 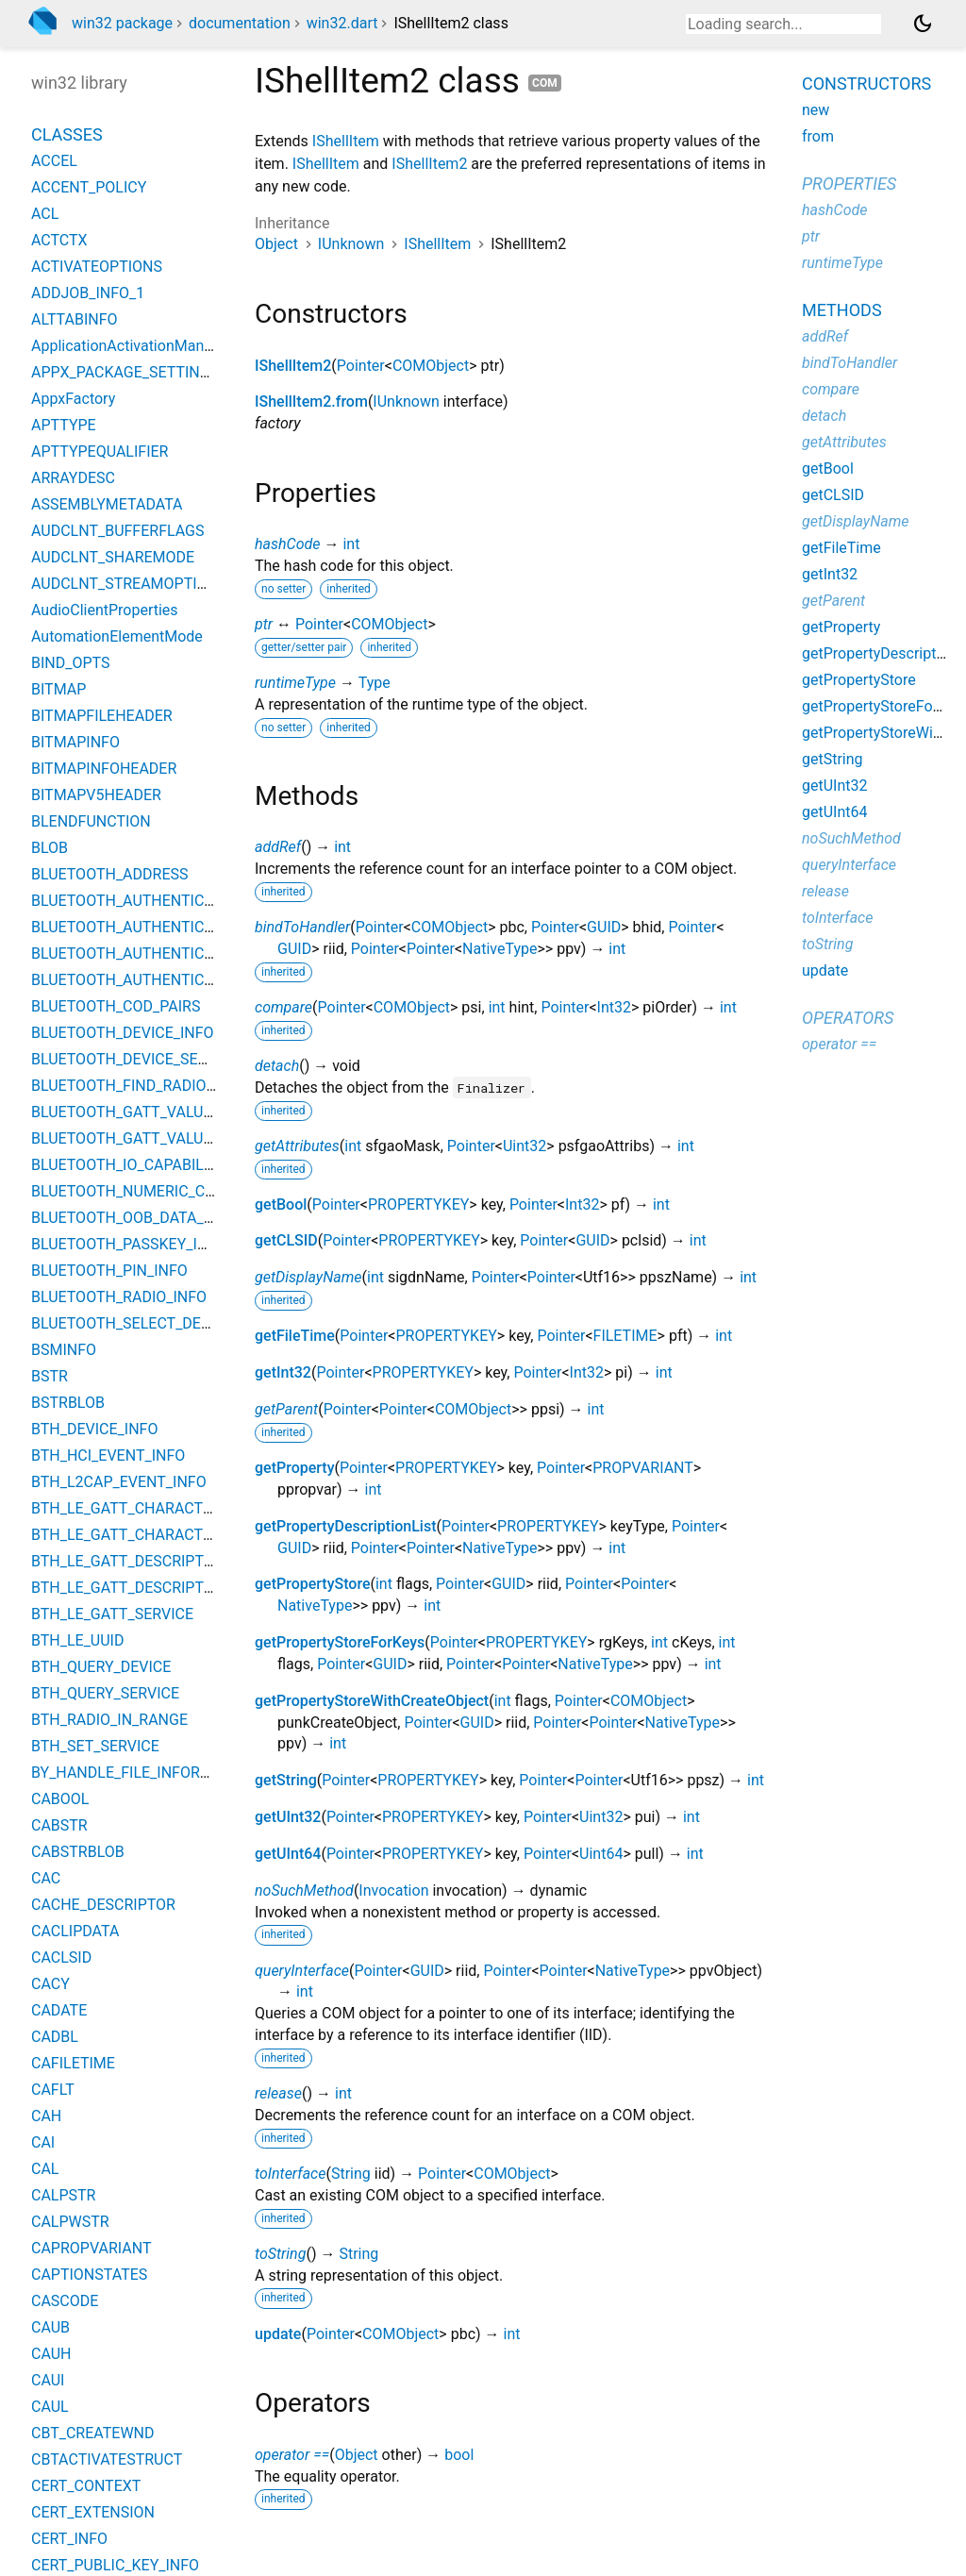 What do you see at coordinates (351, 2174) in the screenshot?
I see `String` at bounding box center [351, 2174].